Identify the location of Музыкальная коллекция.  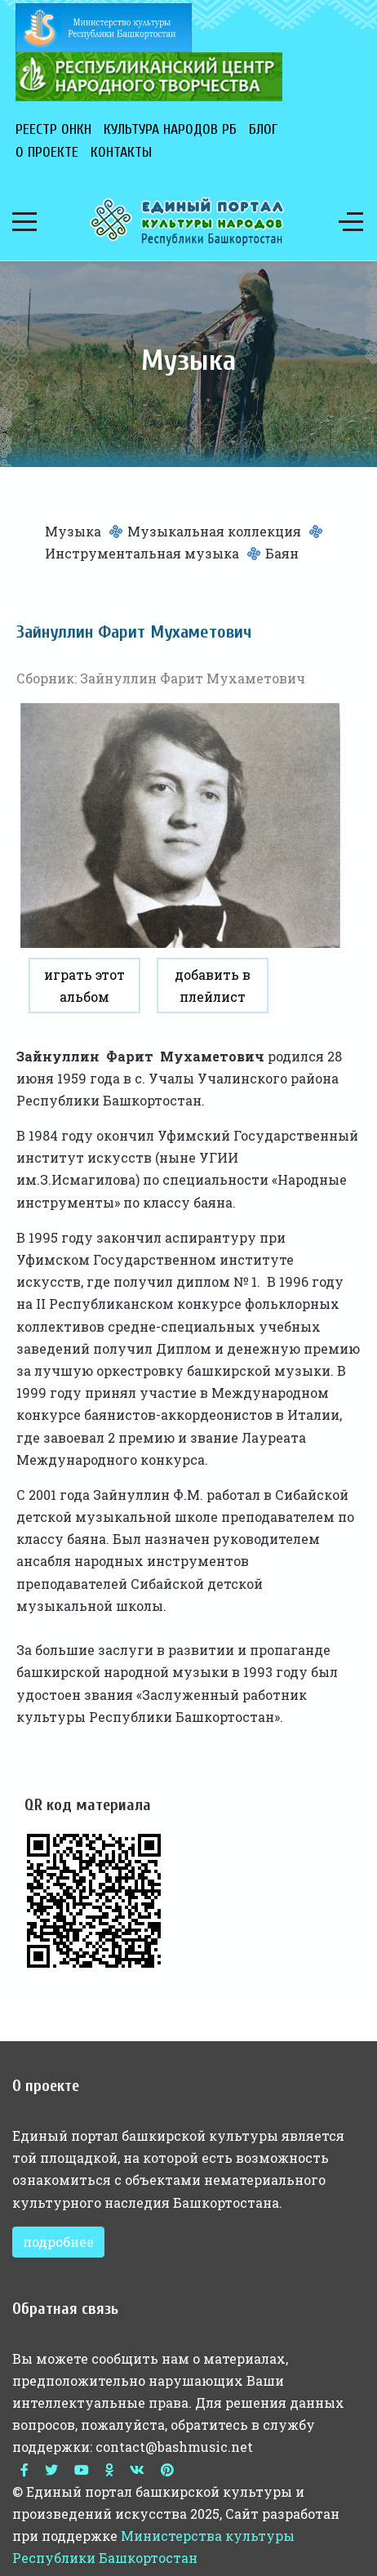
(214, 531).